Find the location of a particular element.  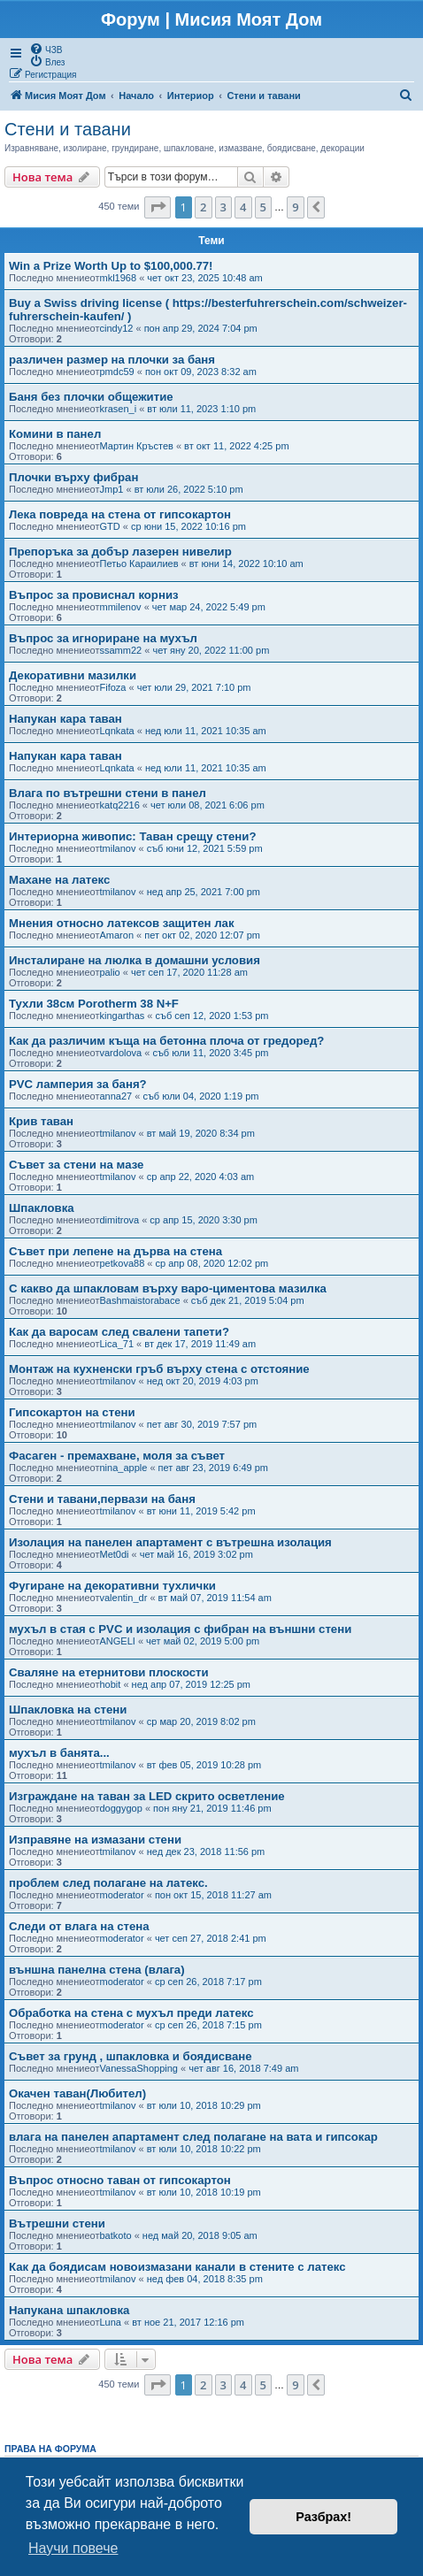

pmdc59 is located at coordinates (117, 371).